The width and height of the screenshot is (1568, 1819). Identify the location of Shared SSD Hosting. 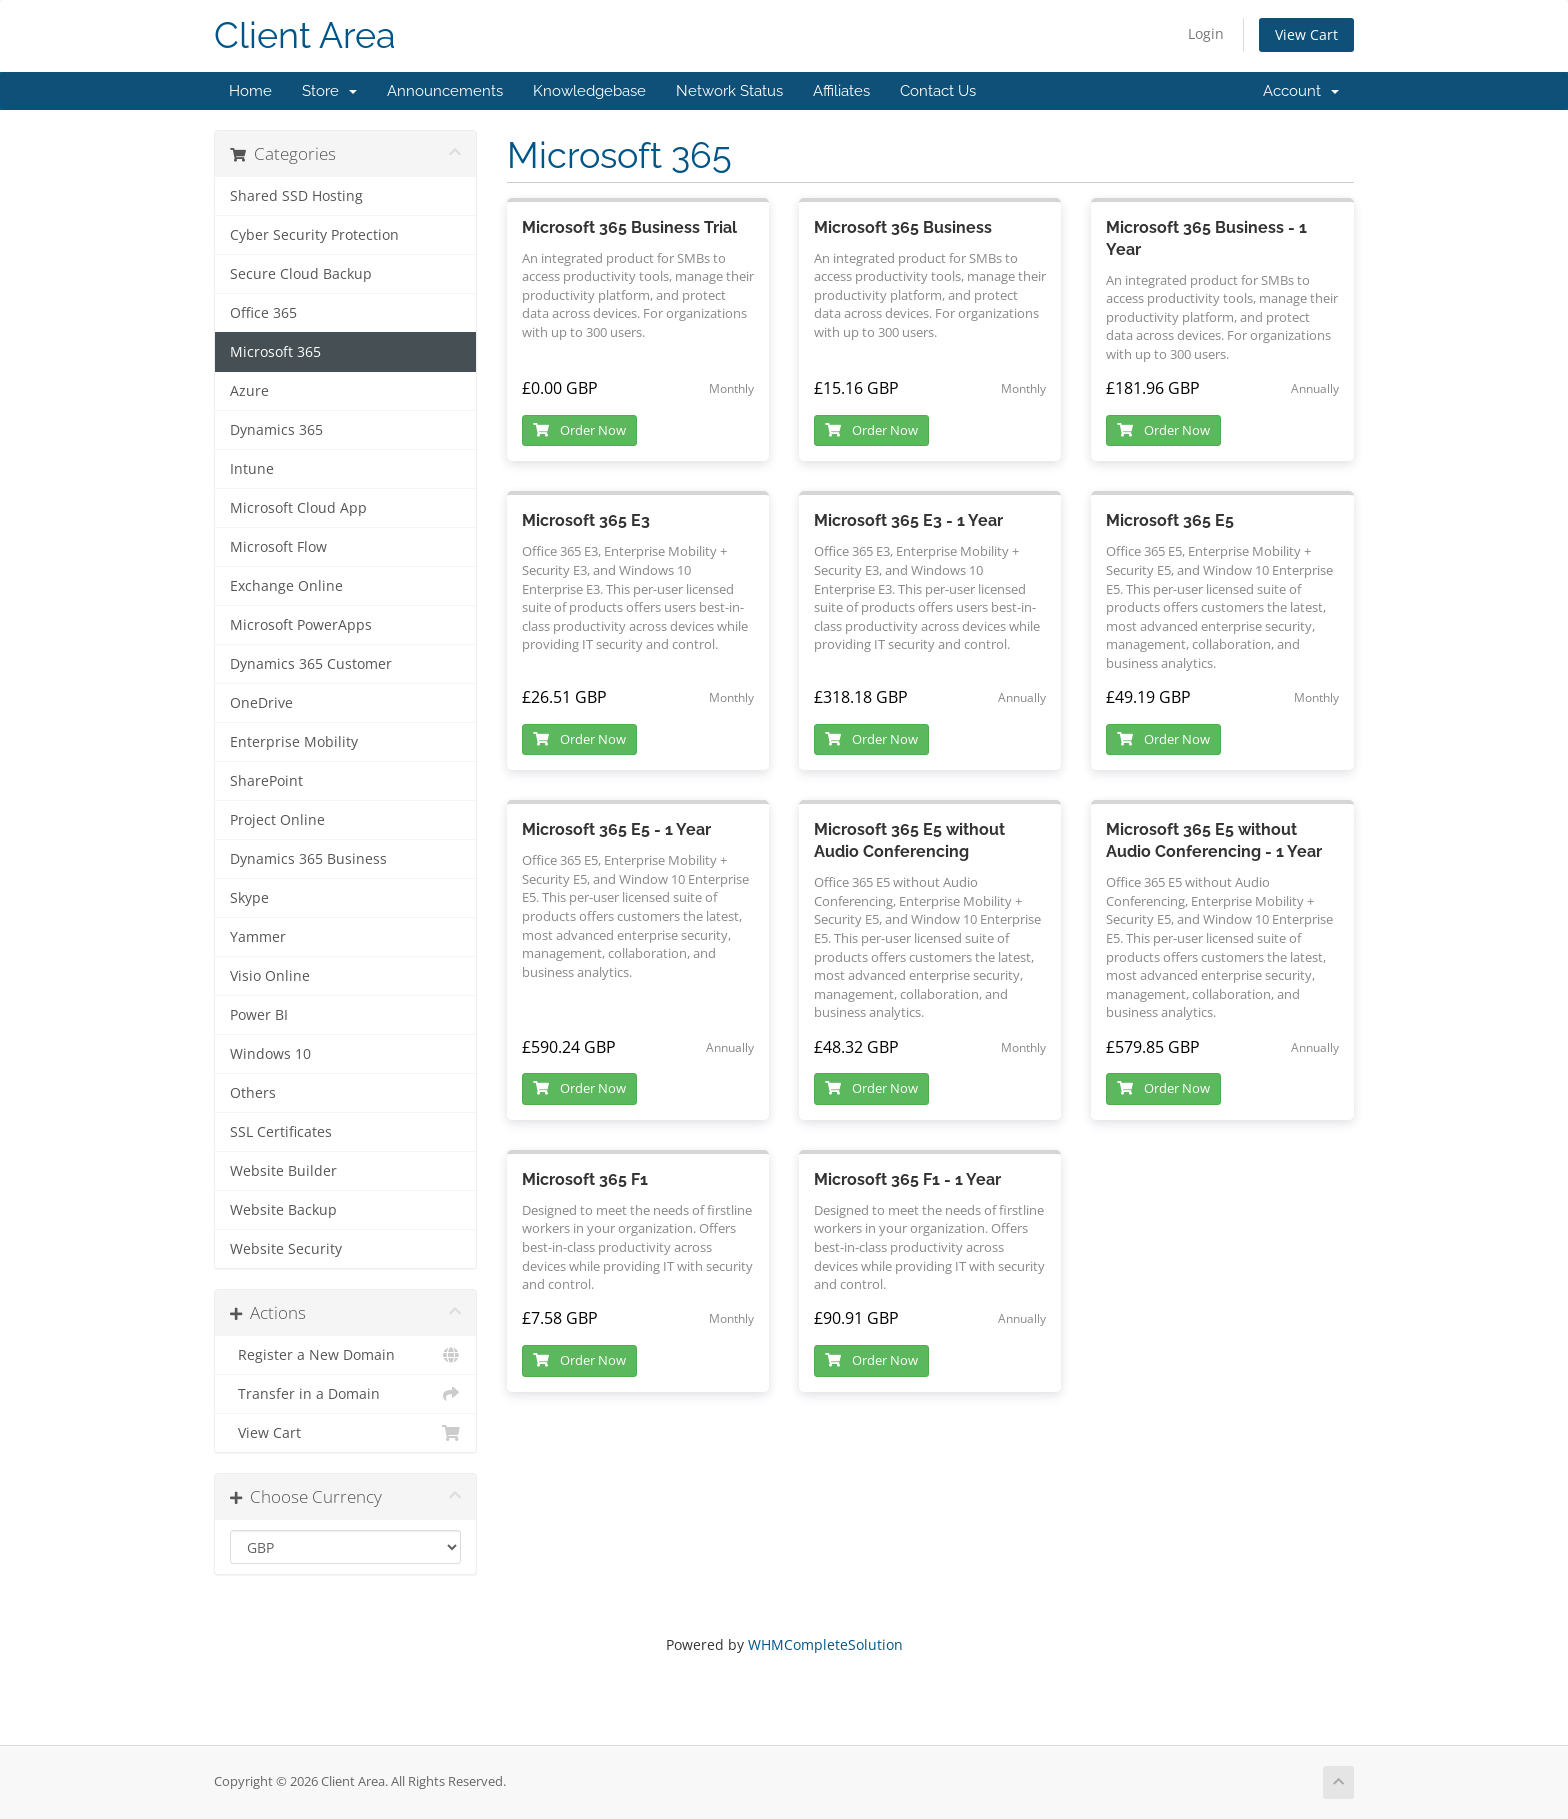
(296, 196).